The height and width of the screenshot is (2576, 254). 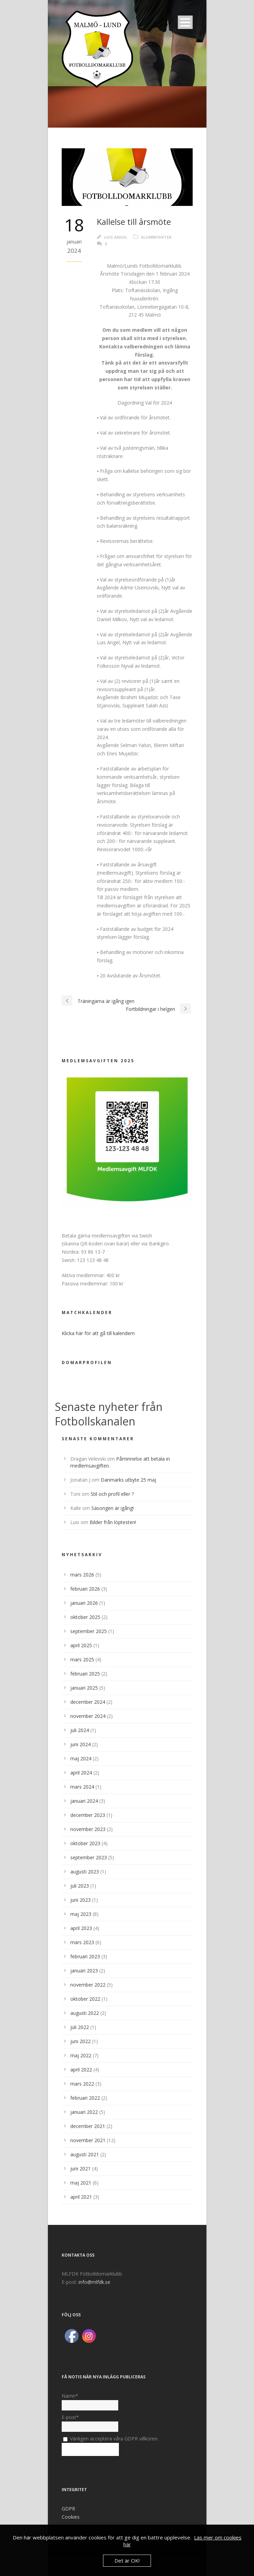 What do you see at coordinates (112, 1494) in the screenshot?
I see `Stil och profil eller ?` at bounding box center [112, 1494].